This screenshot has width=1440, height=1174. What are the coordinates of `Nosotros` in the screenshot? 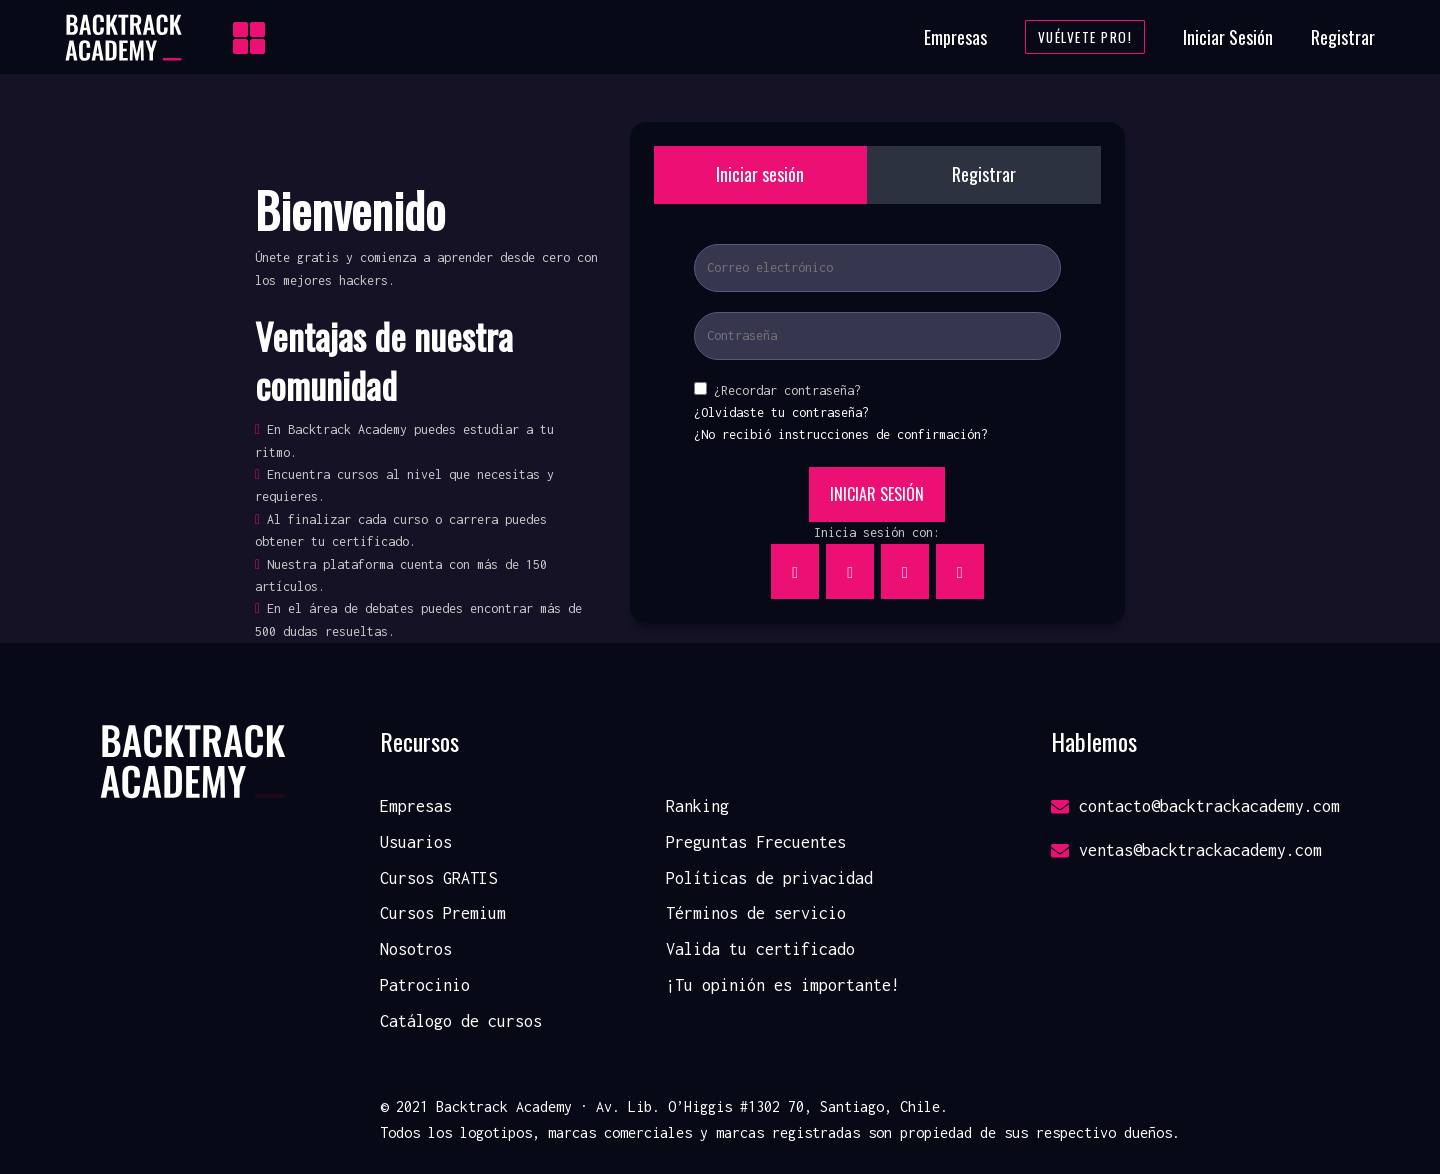 It's located at (416, 949).